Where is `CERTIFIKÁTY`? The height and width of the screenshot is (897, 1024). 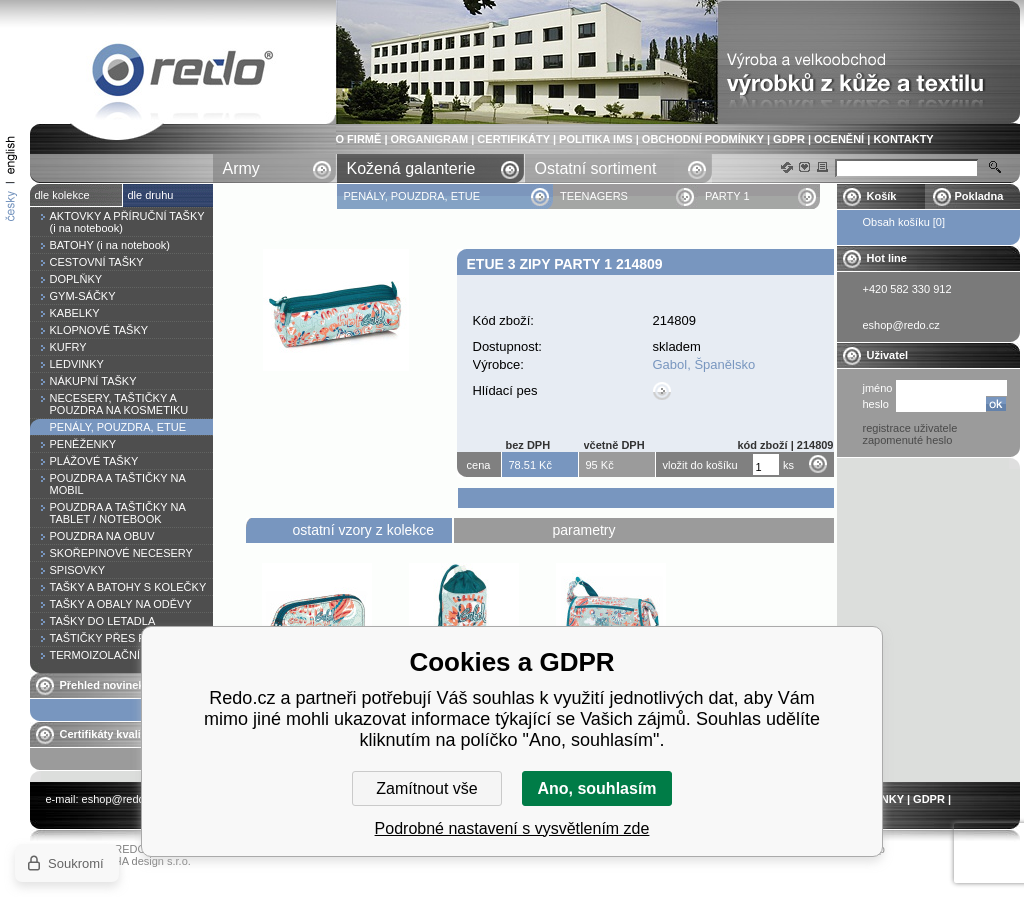 CERTIFIKÁTY is located at coordinates (513, 139).